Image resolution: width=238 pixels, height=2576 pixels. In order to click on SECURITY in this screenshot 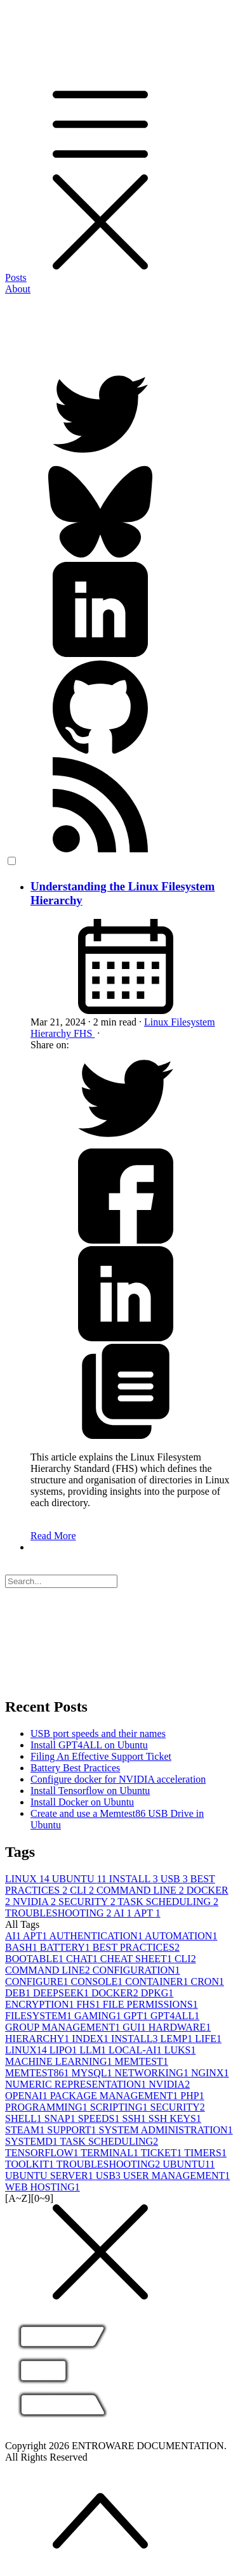, I will do `click(87, 1901)`.